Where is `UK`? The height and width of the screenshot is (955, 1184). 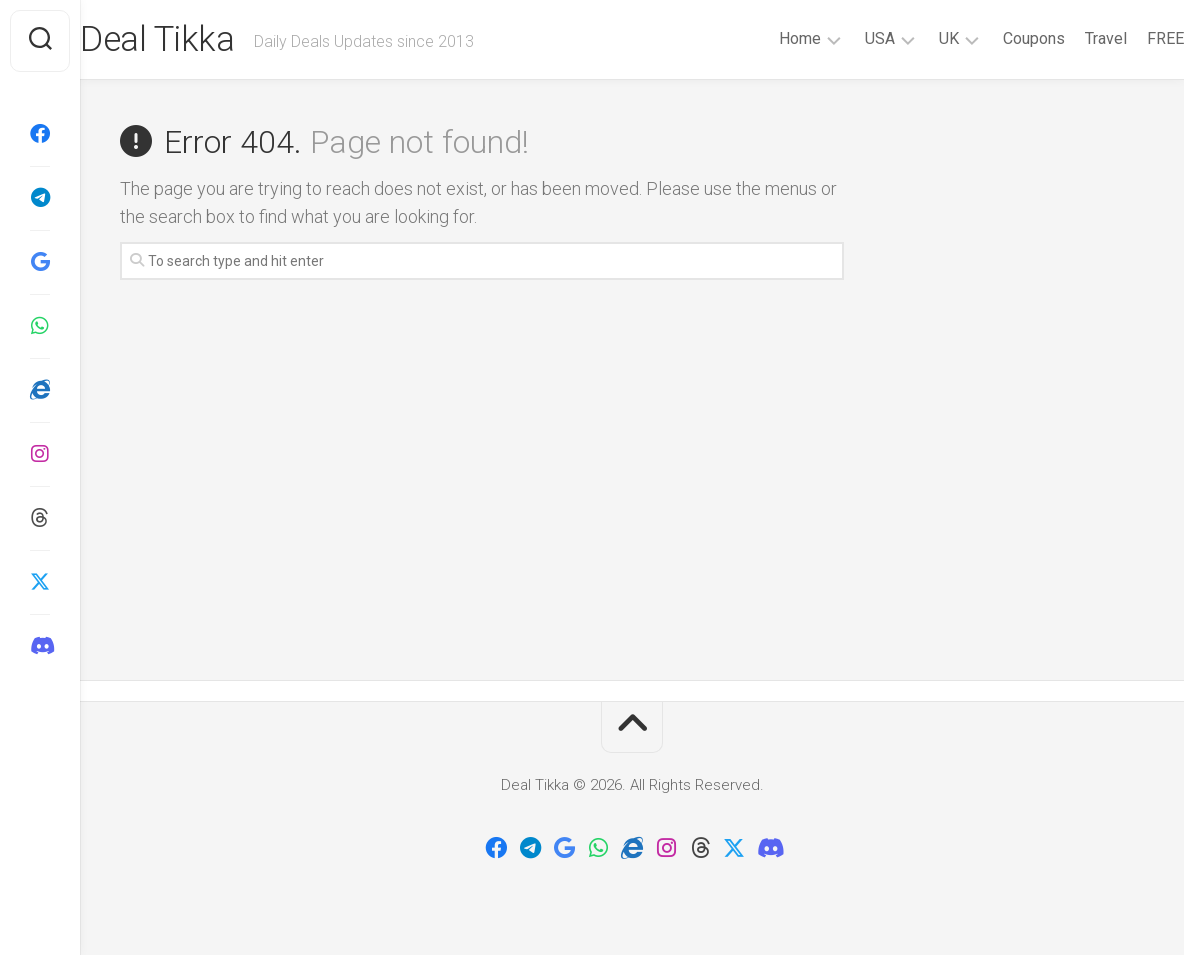 UK is located at coordinates (909, 38).